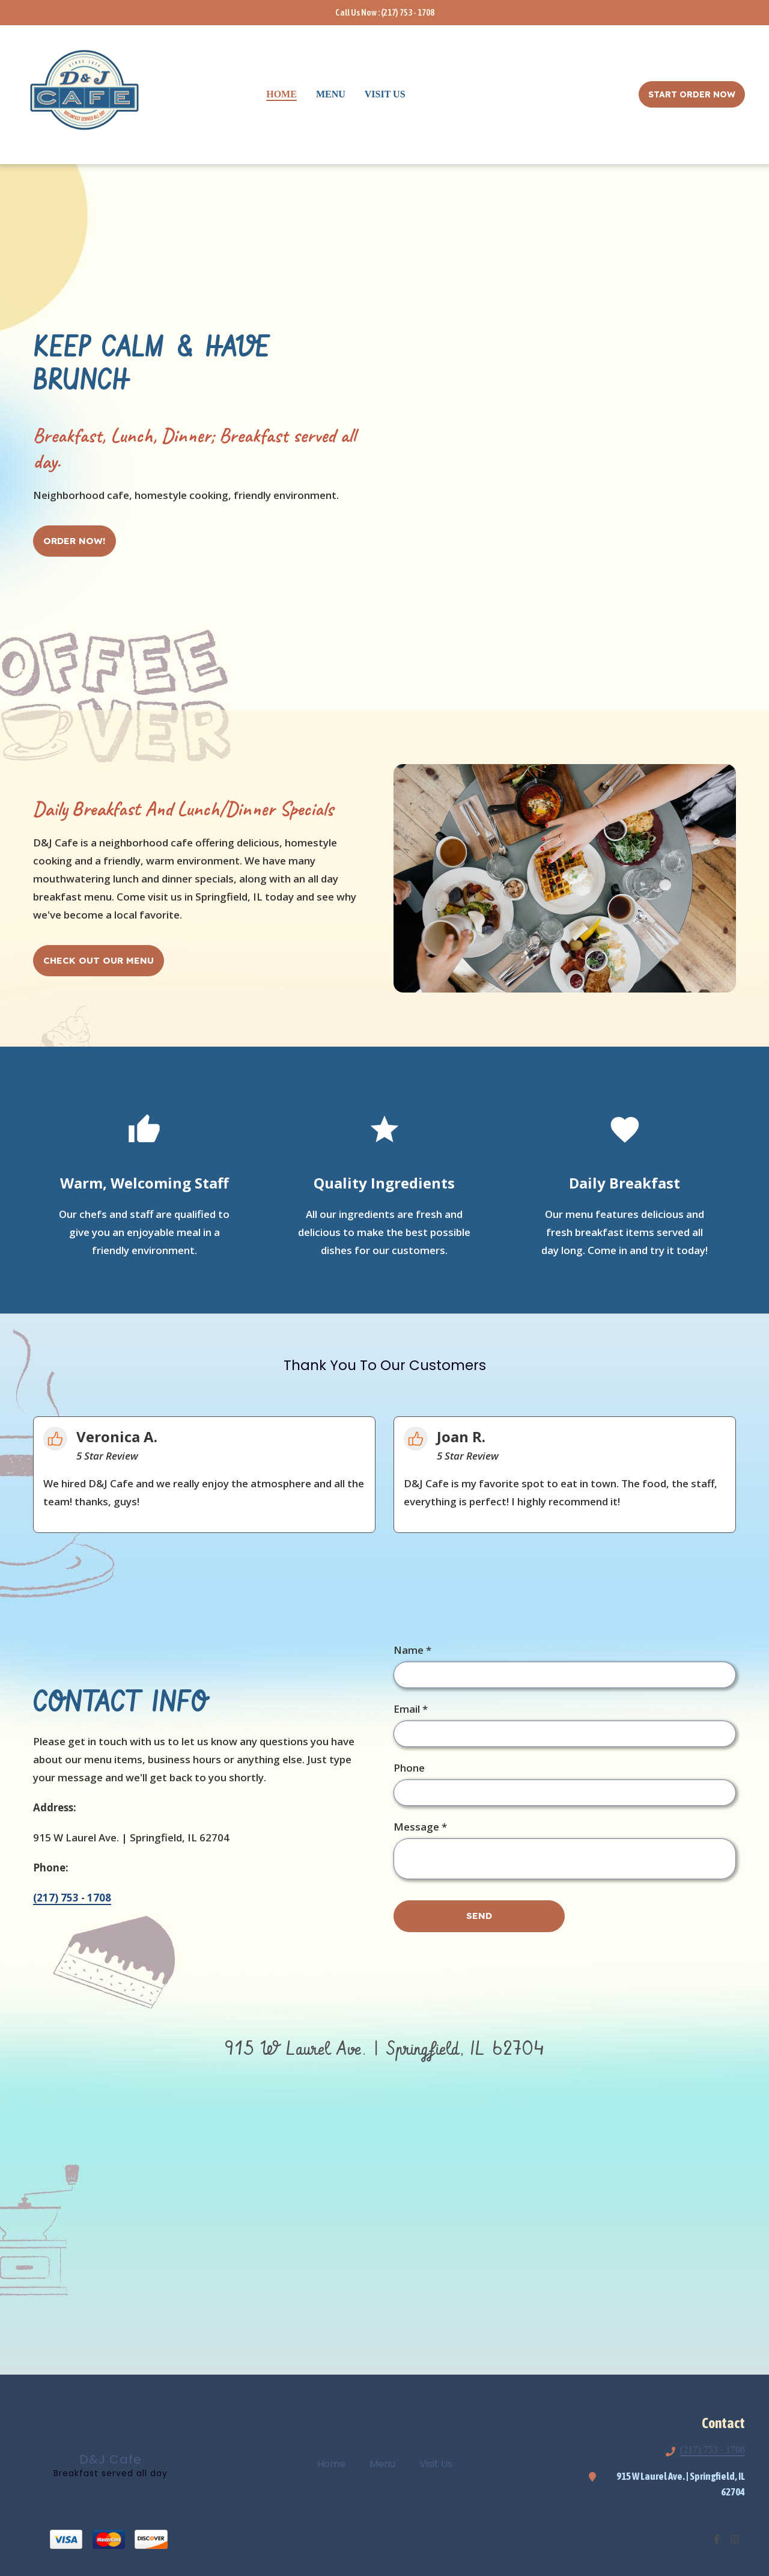 Image resolution: width=769 pixels, height=2576 pixels. What do you see at coordinates (412, 1650) in the screenshot?
I see `Name` at bounding box center [412, 1650].